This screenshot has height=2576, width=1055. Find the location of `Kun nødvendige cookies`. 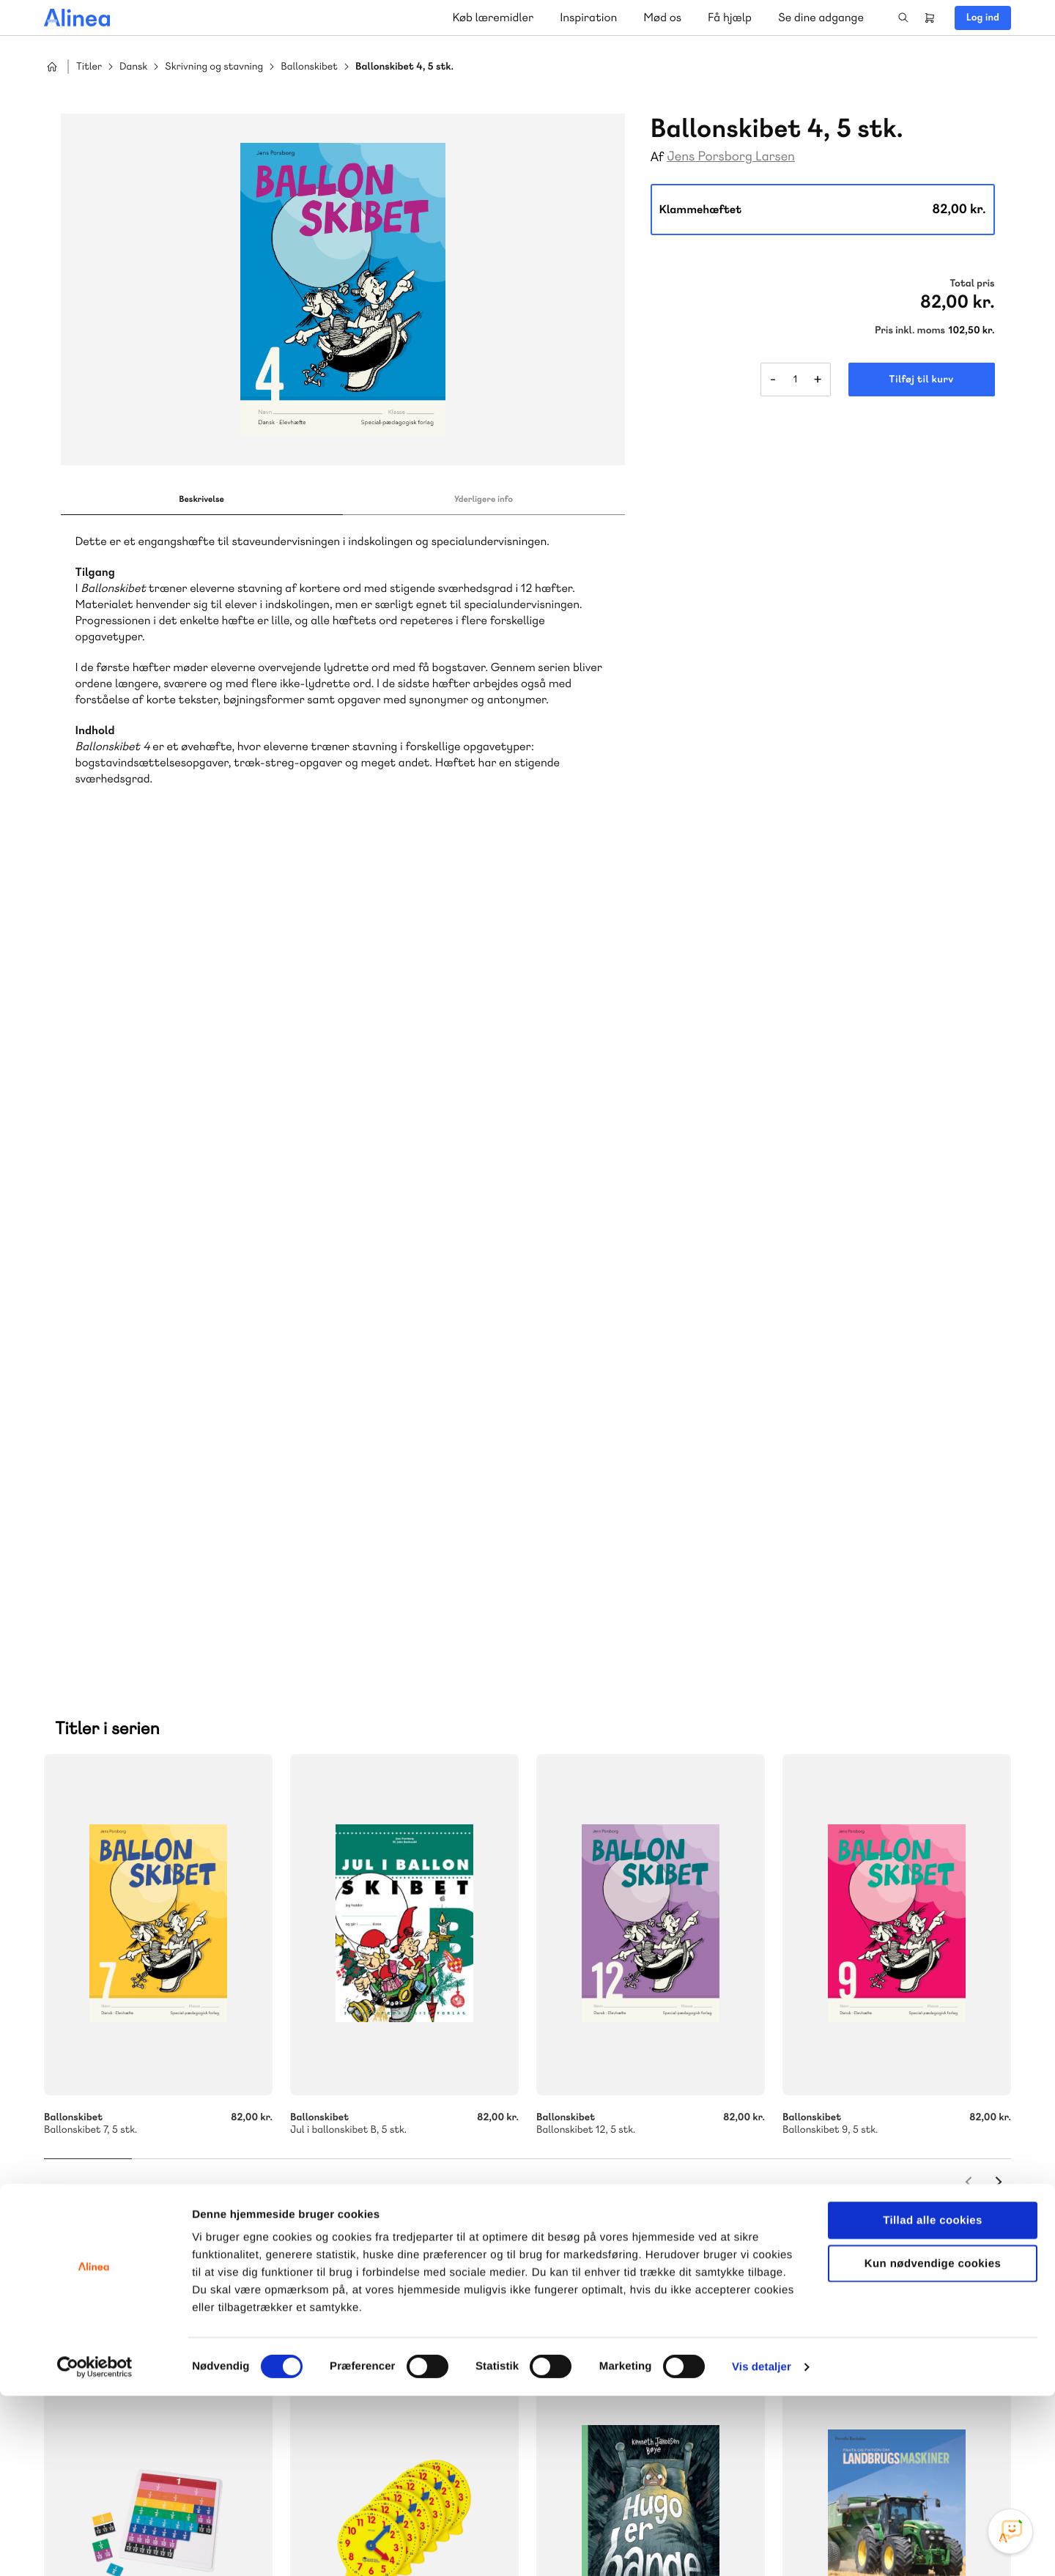

Kun nødvendige cookies is located at coordinates (933, 2444).